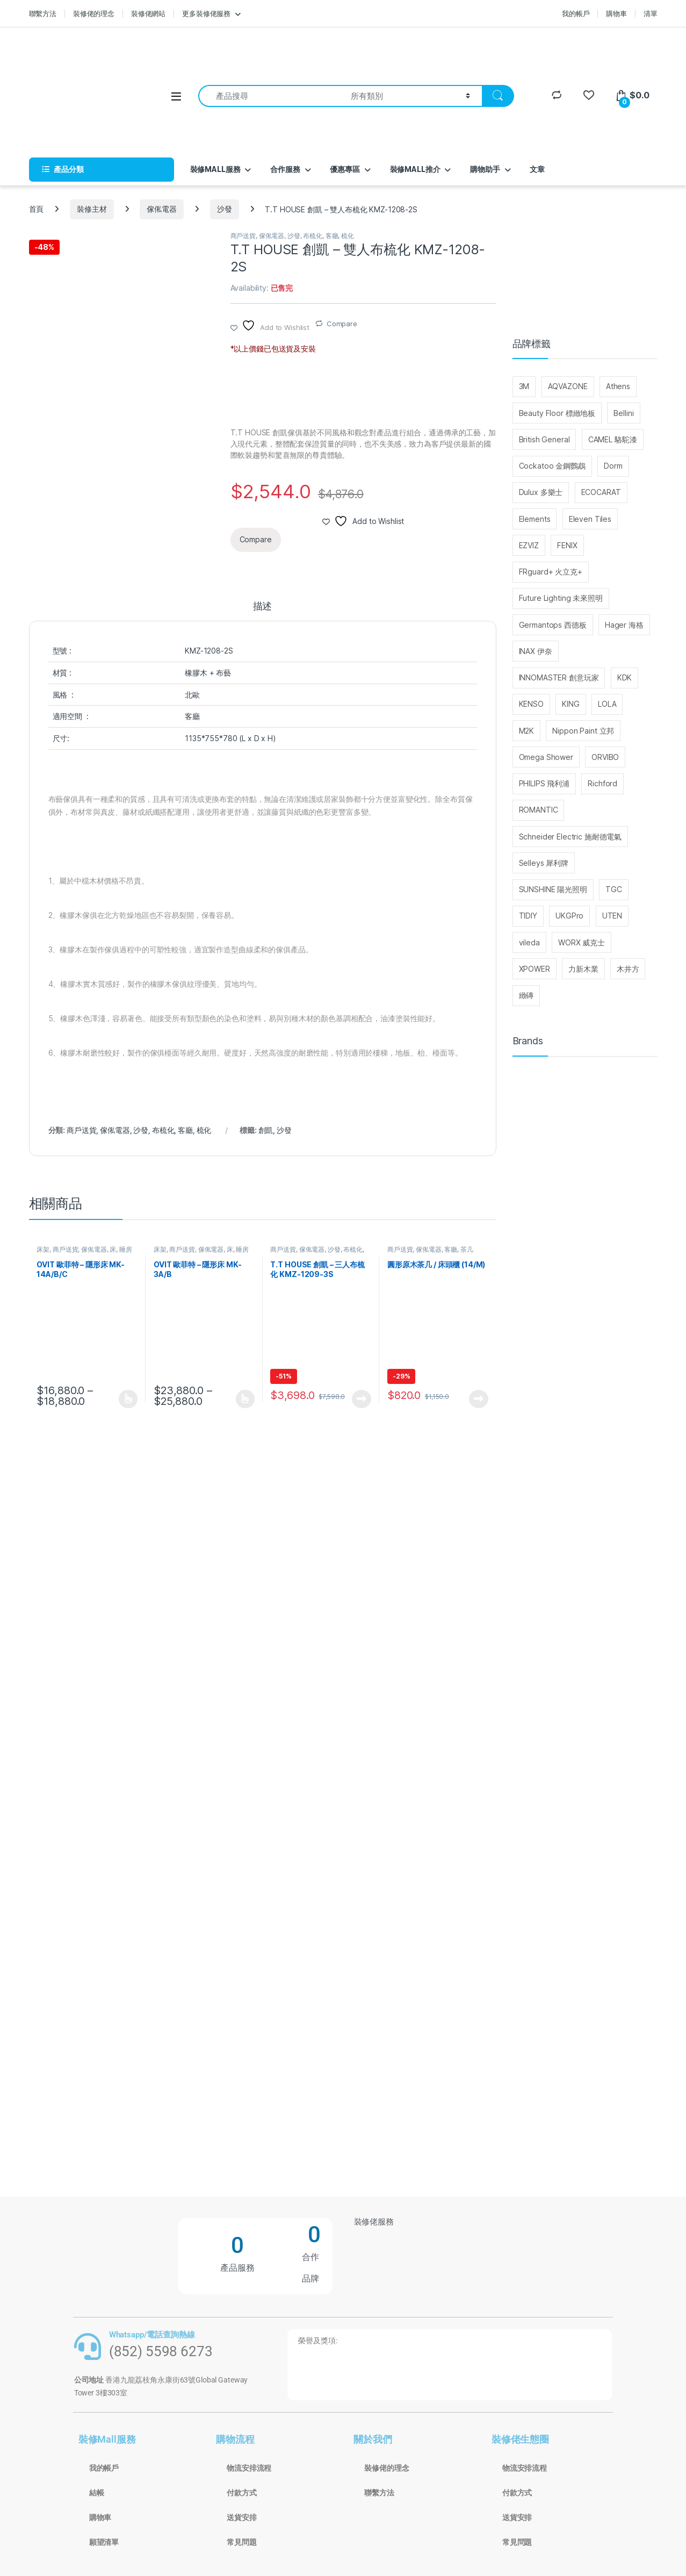  What do you see at coordinates (224, 208) in the screenshot?
I see `沙發` at bounding box center [224, 208].